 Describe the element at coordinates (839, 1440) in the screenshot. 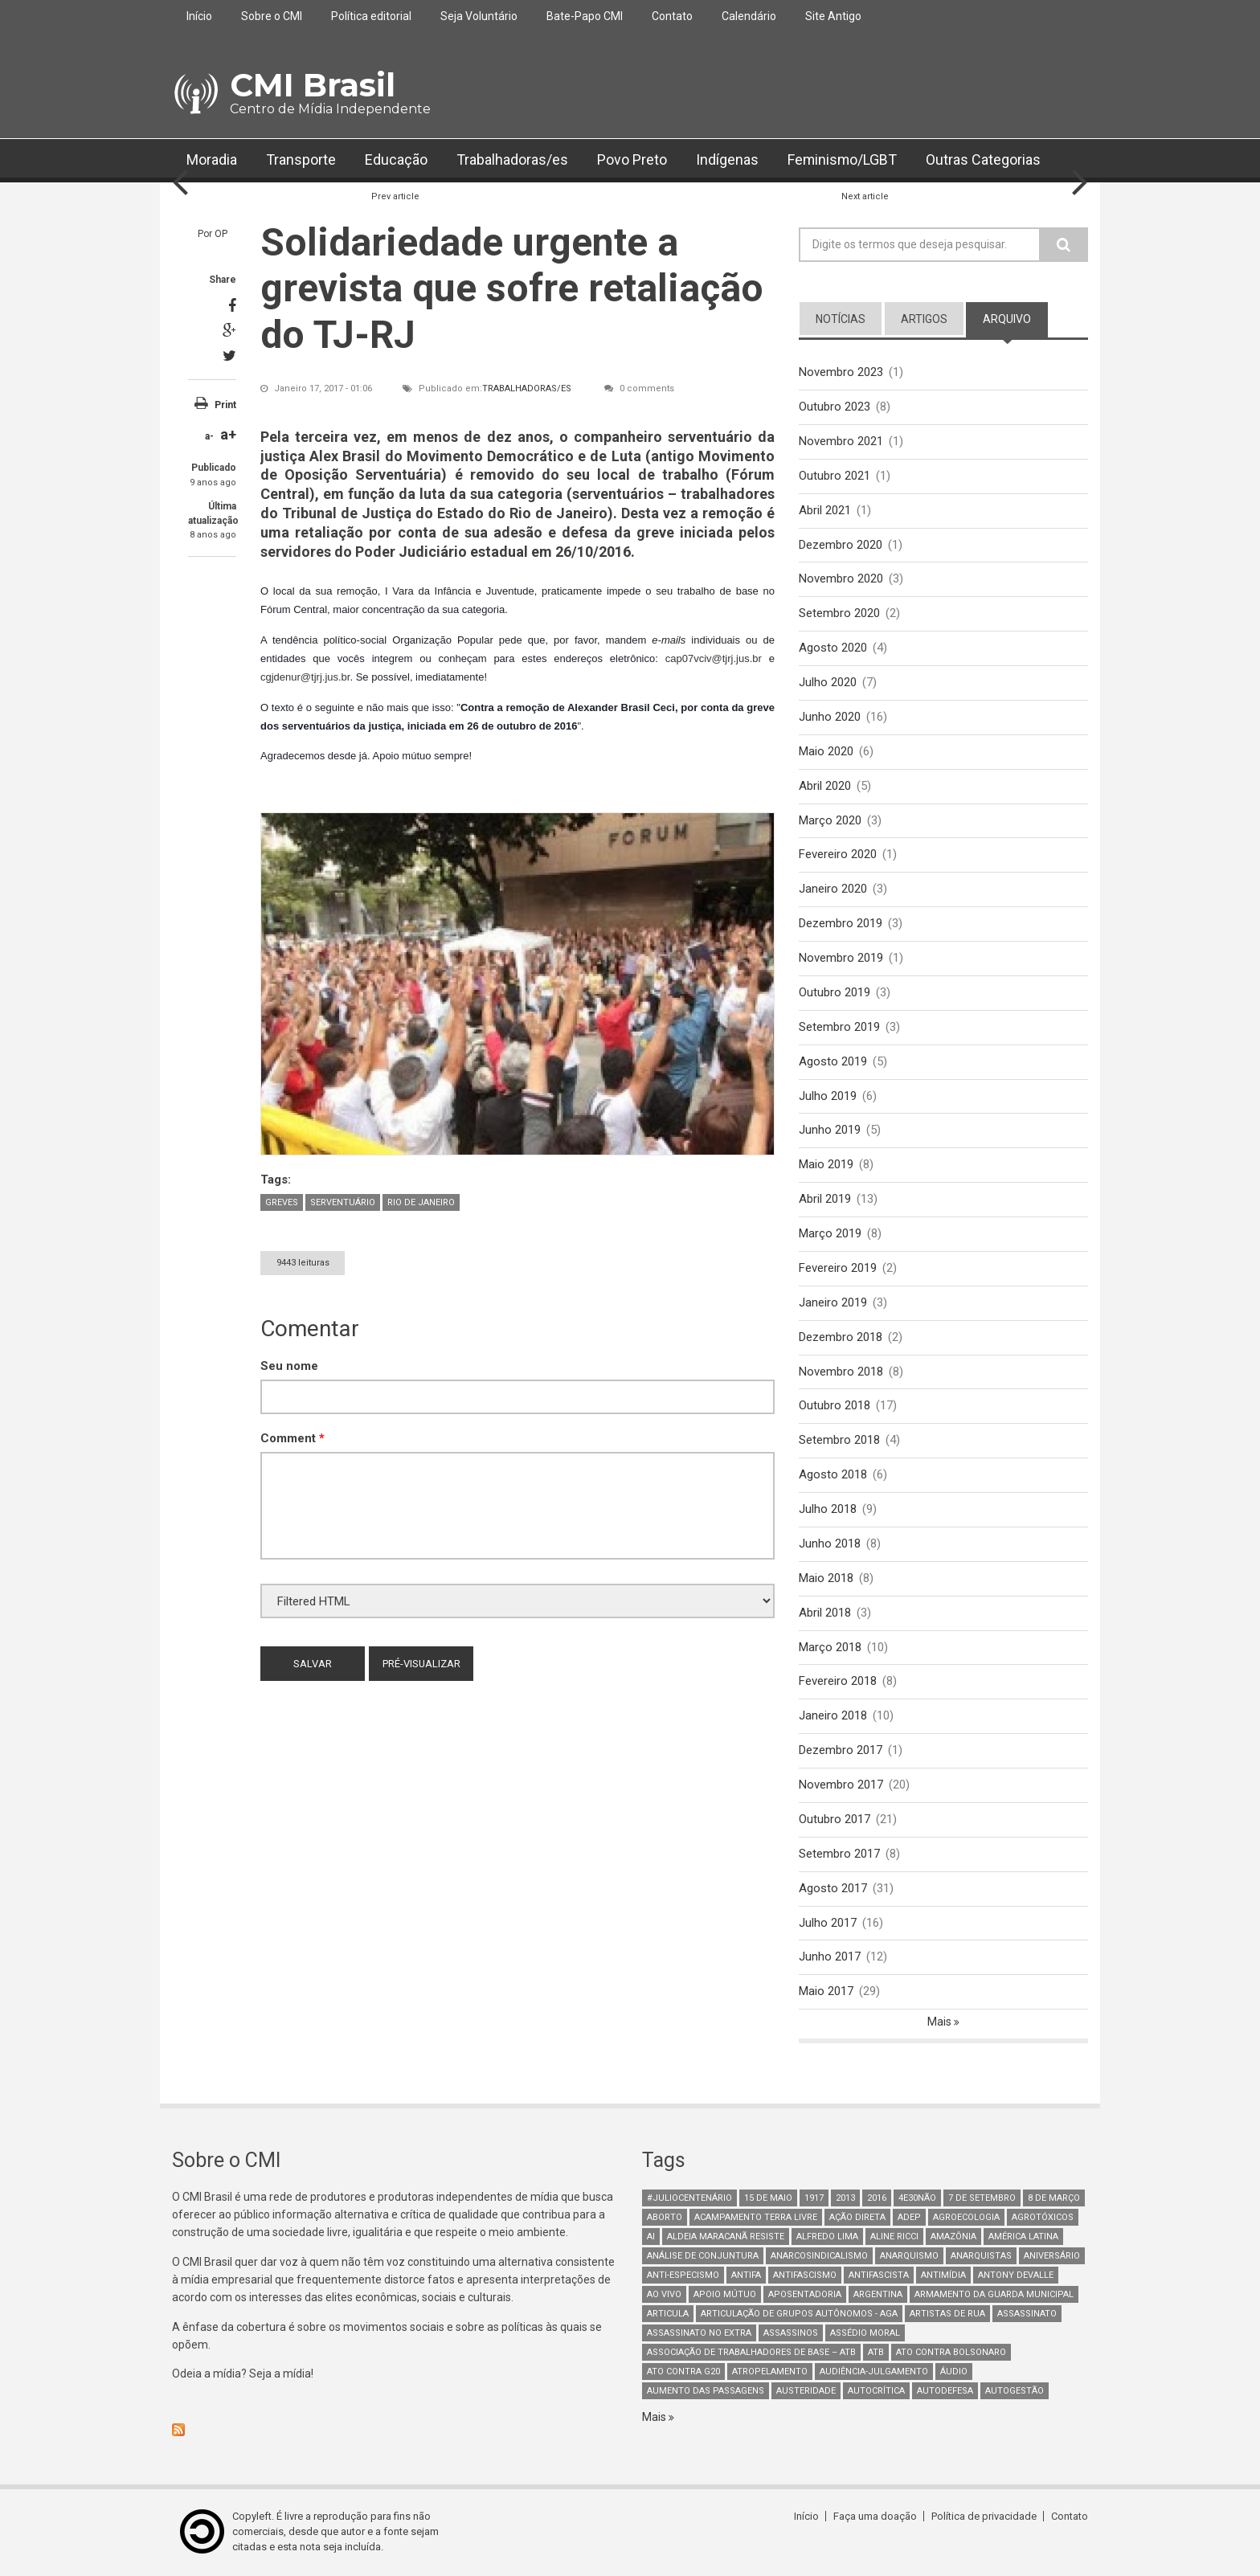

I see `Setembro 2018` at that location.